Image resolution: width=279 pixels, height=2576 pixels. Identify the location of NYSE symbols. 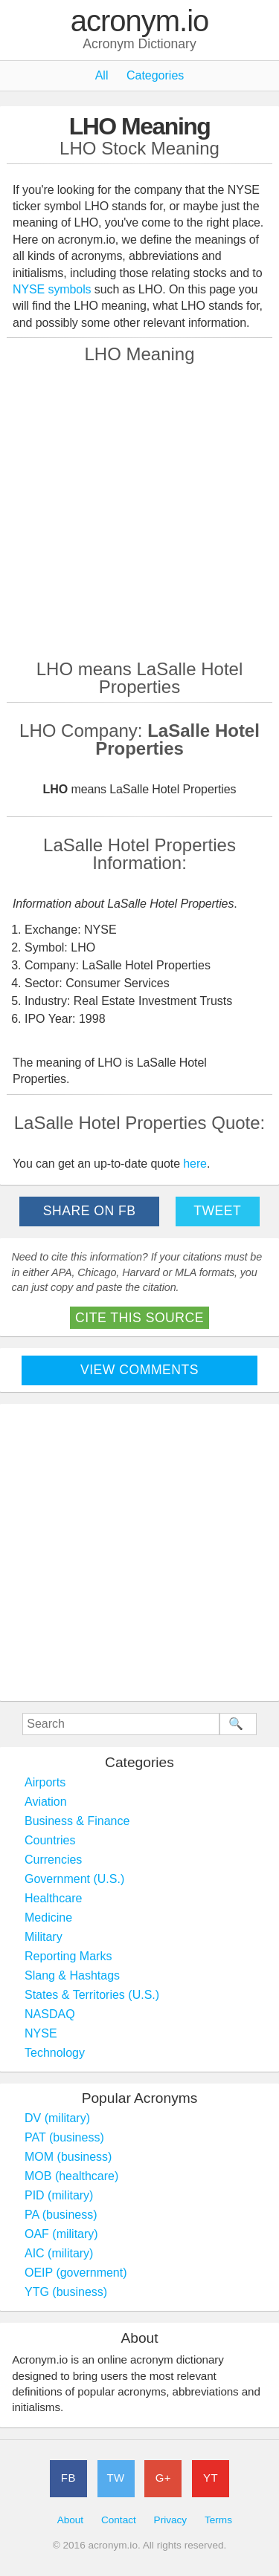
(53, 289).